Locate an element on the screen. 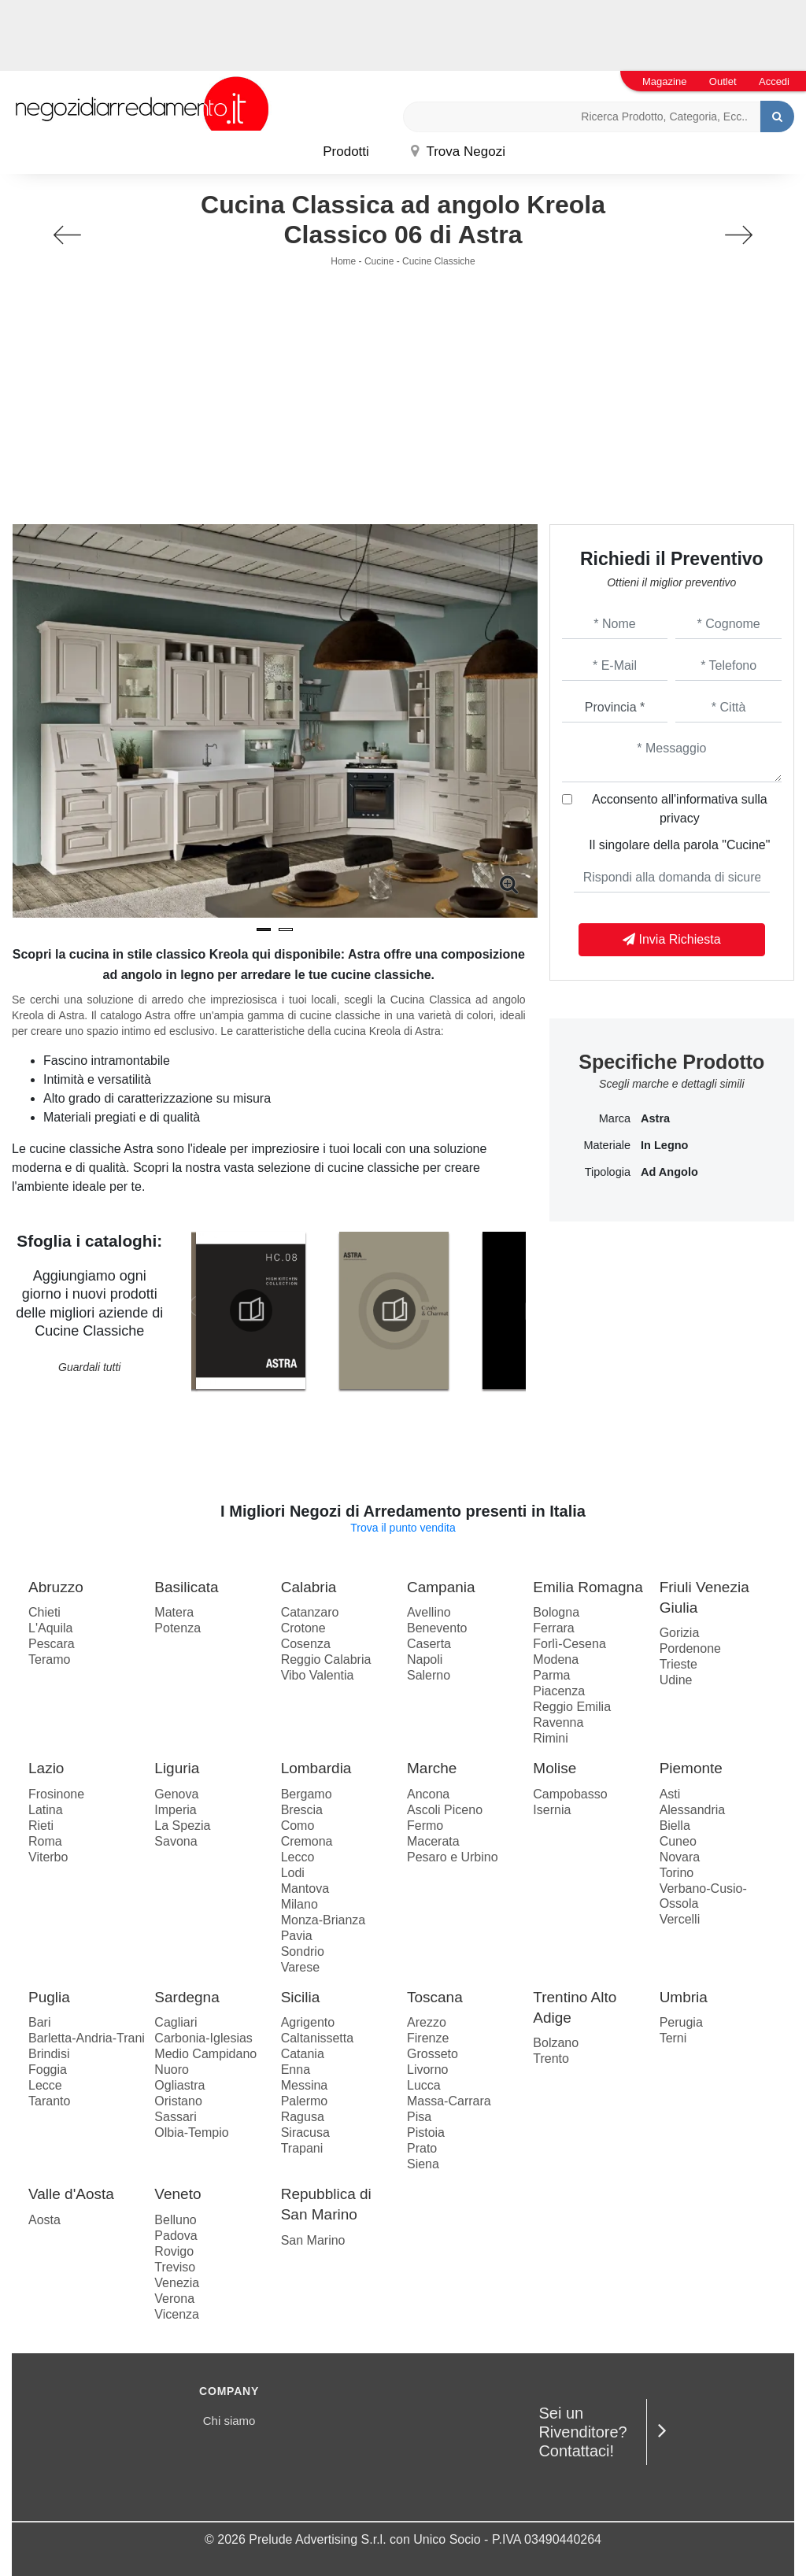 The height and width of the screenshot is (2576, 806). Potenza is located at coordinates (177, 1628).